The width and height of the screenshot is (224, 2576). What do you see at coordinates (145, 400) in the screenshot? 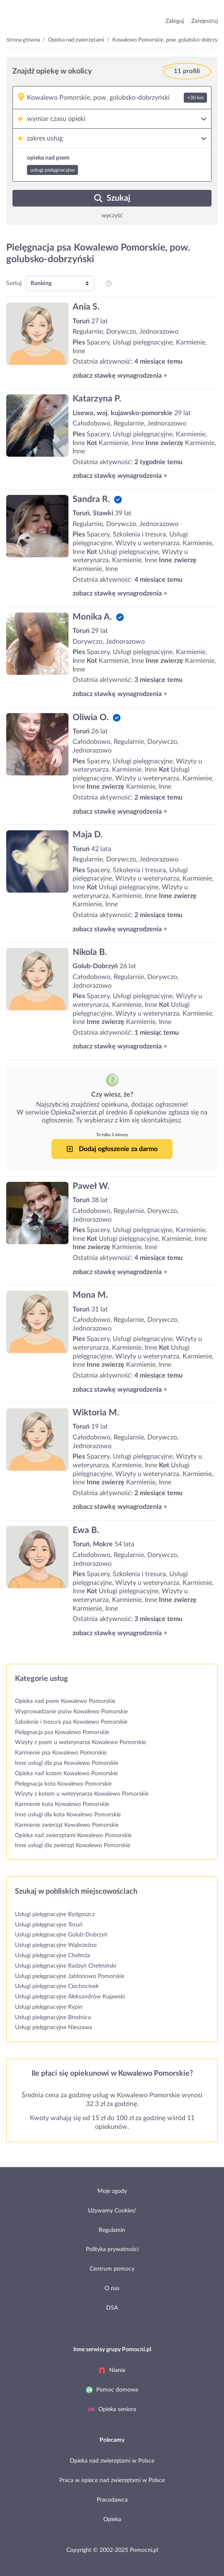
I see `[Katarzyna P.]` at bounding box center [145, 400].